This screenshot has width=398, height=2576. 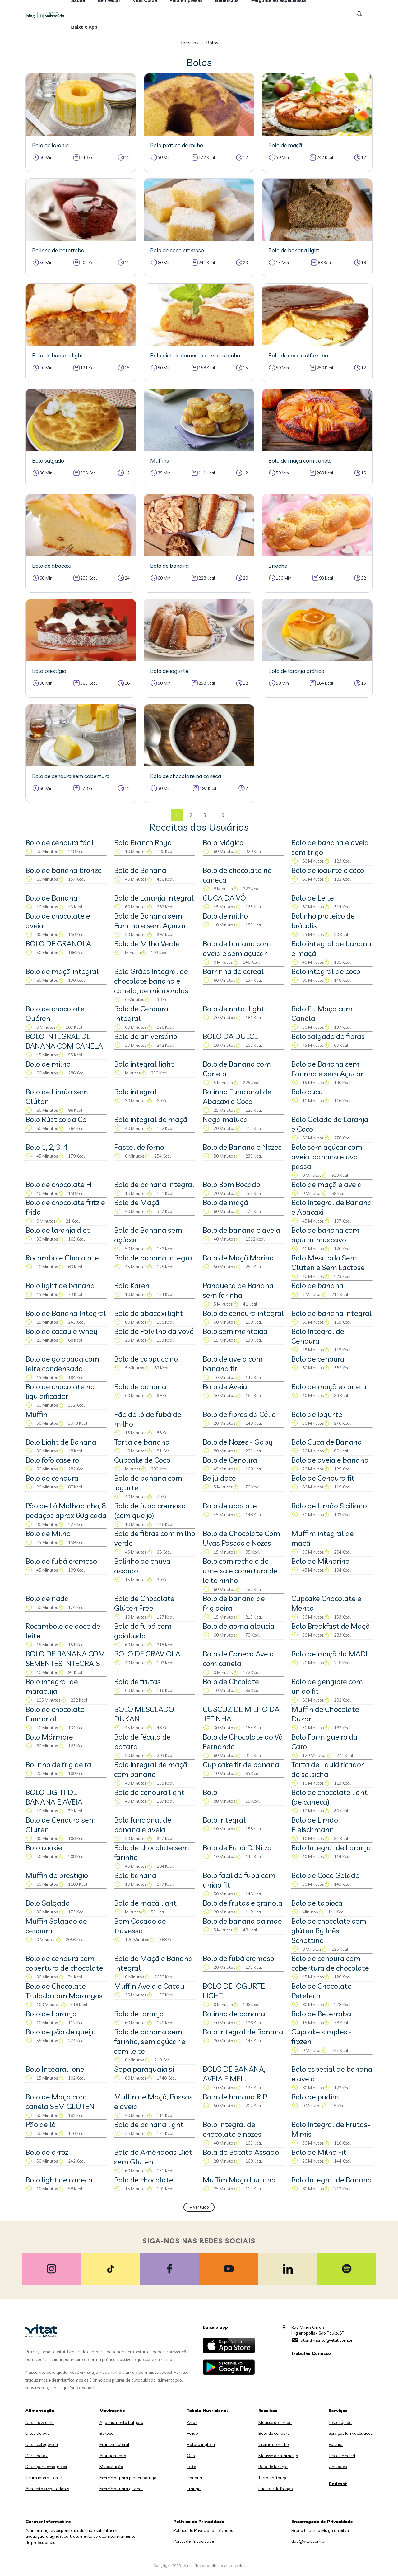 What do you see at coordinates (149, 2041) in the screenshot?
I see `Bolo de banana sem farinha, sem açúcar e sem leite` at bounding box center [149, 2041].